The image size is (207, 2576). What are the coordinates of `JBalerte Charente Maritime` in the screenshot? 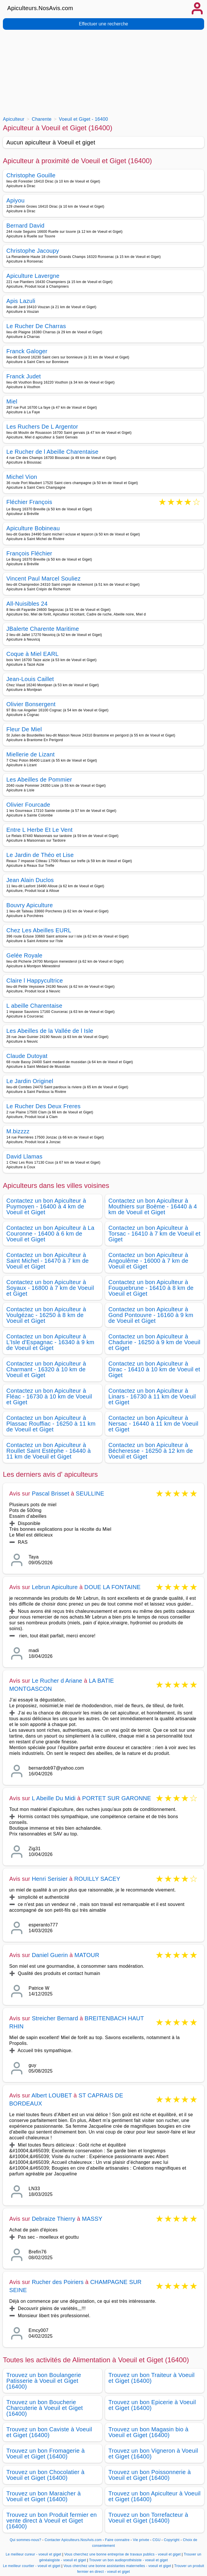 It's located at (42, 628).